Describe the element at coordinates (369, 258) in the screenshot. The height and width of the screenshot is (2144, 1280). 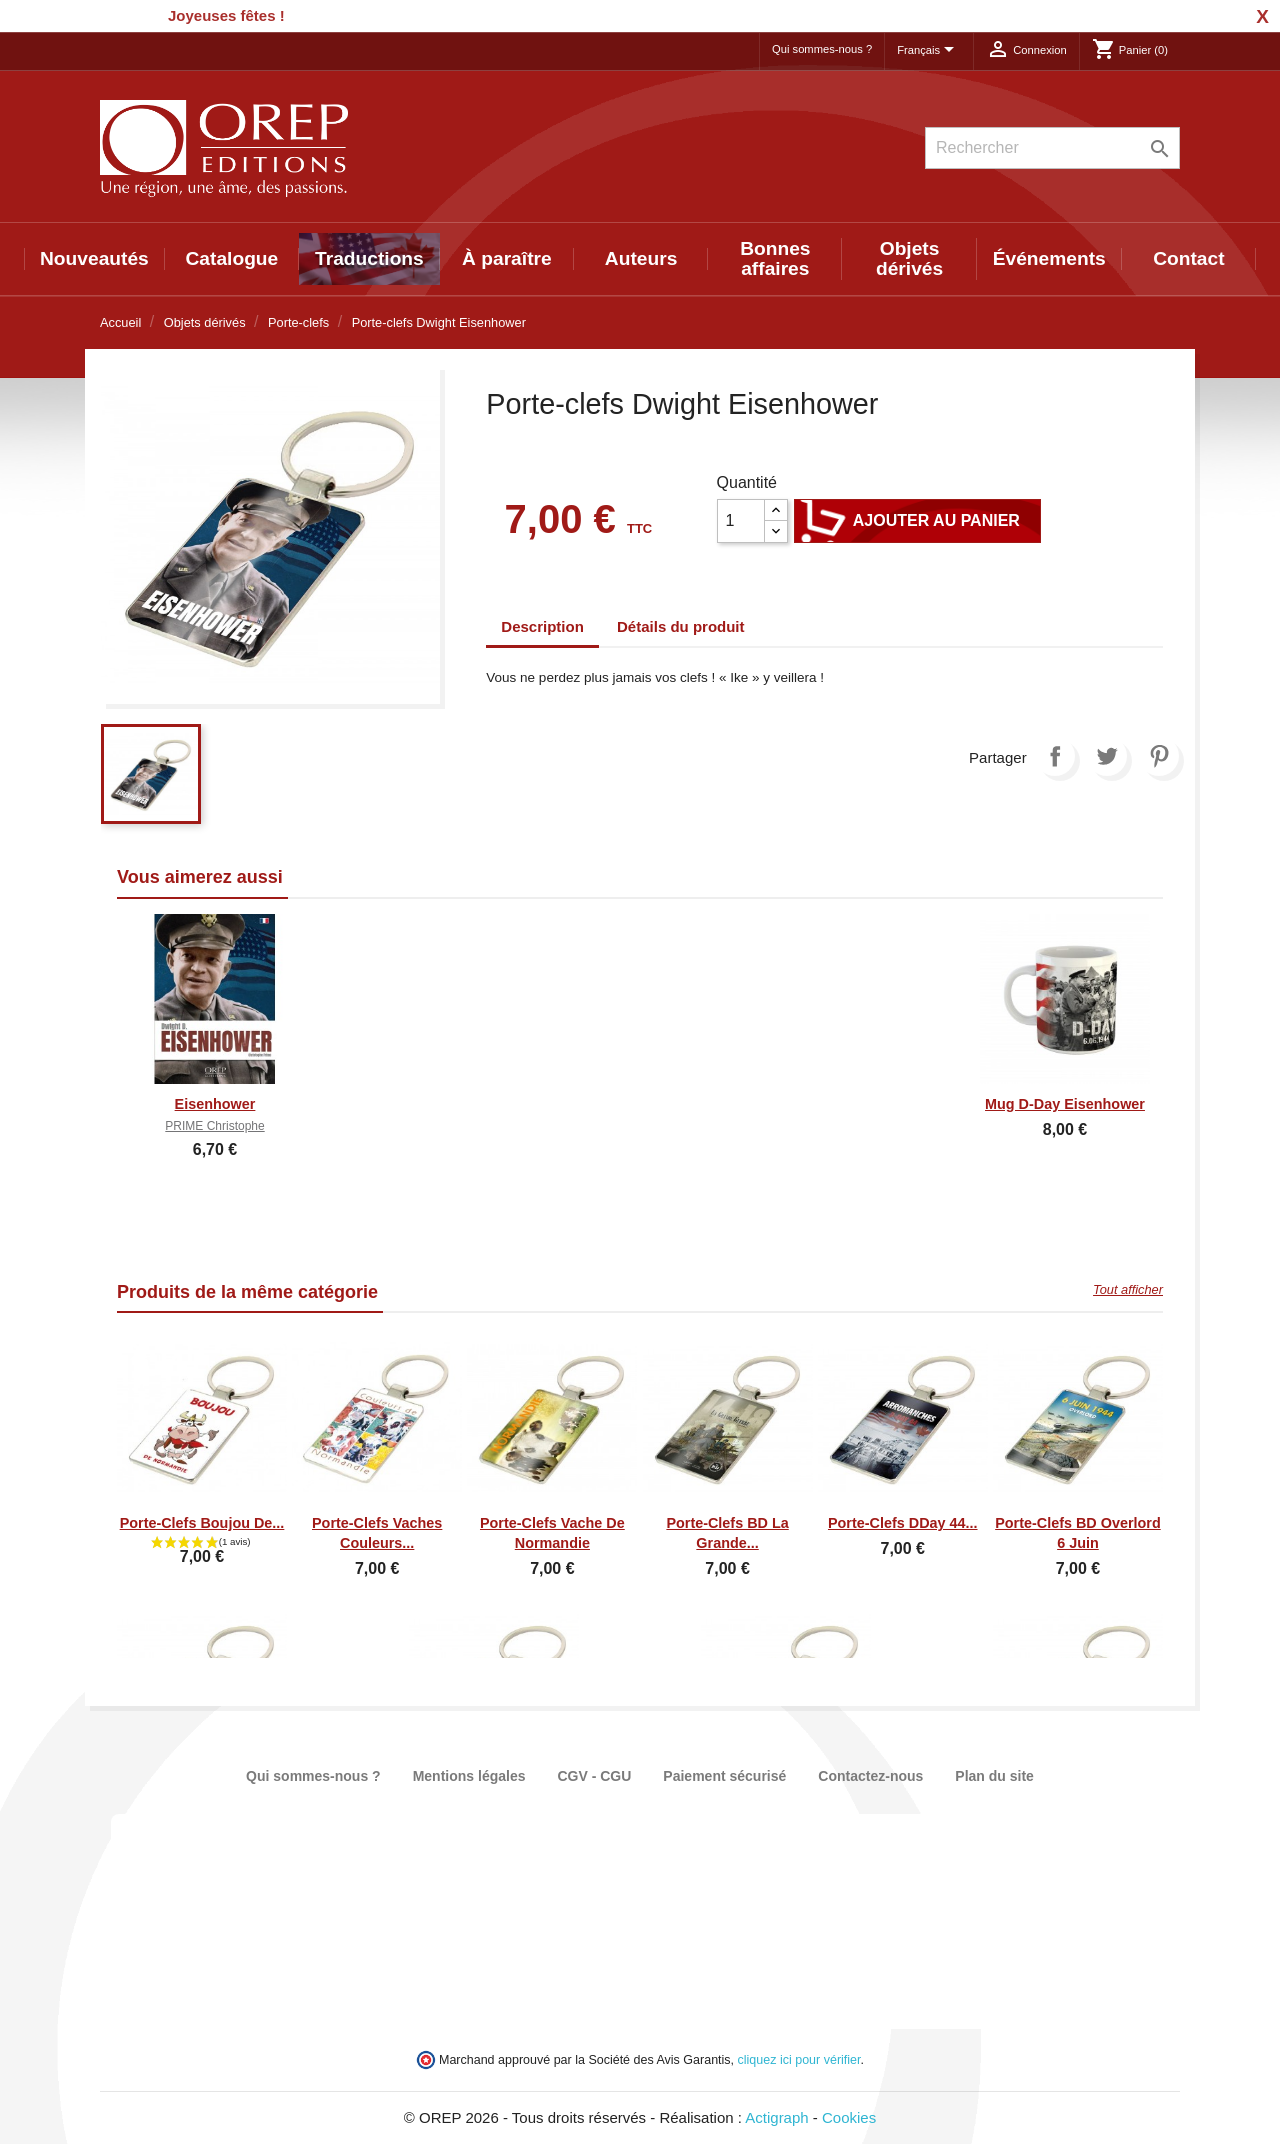
I see `Traductions` at that location.